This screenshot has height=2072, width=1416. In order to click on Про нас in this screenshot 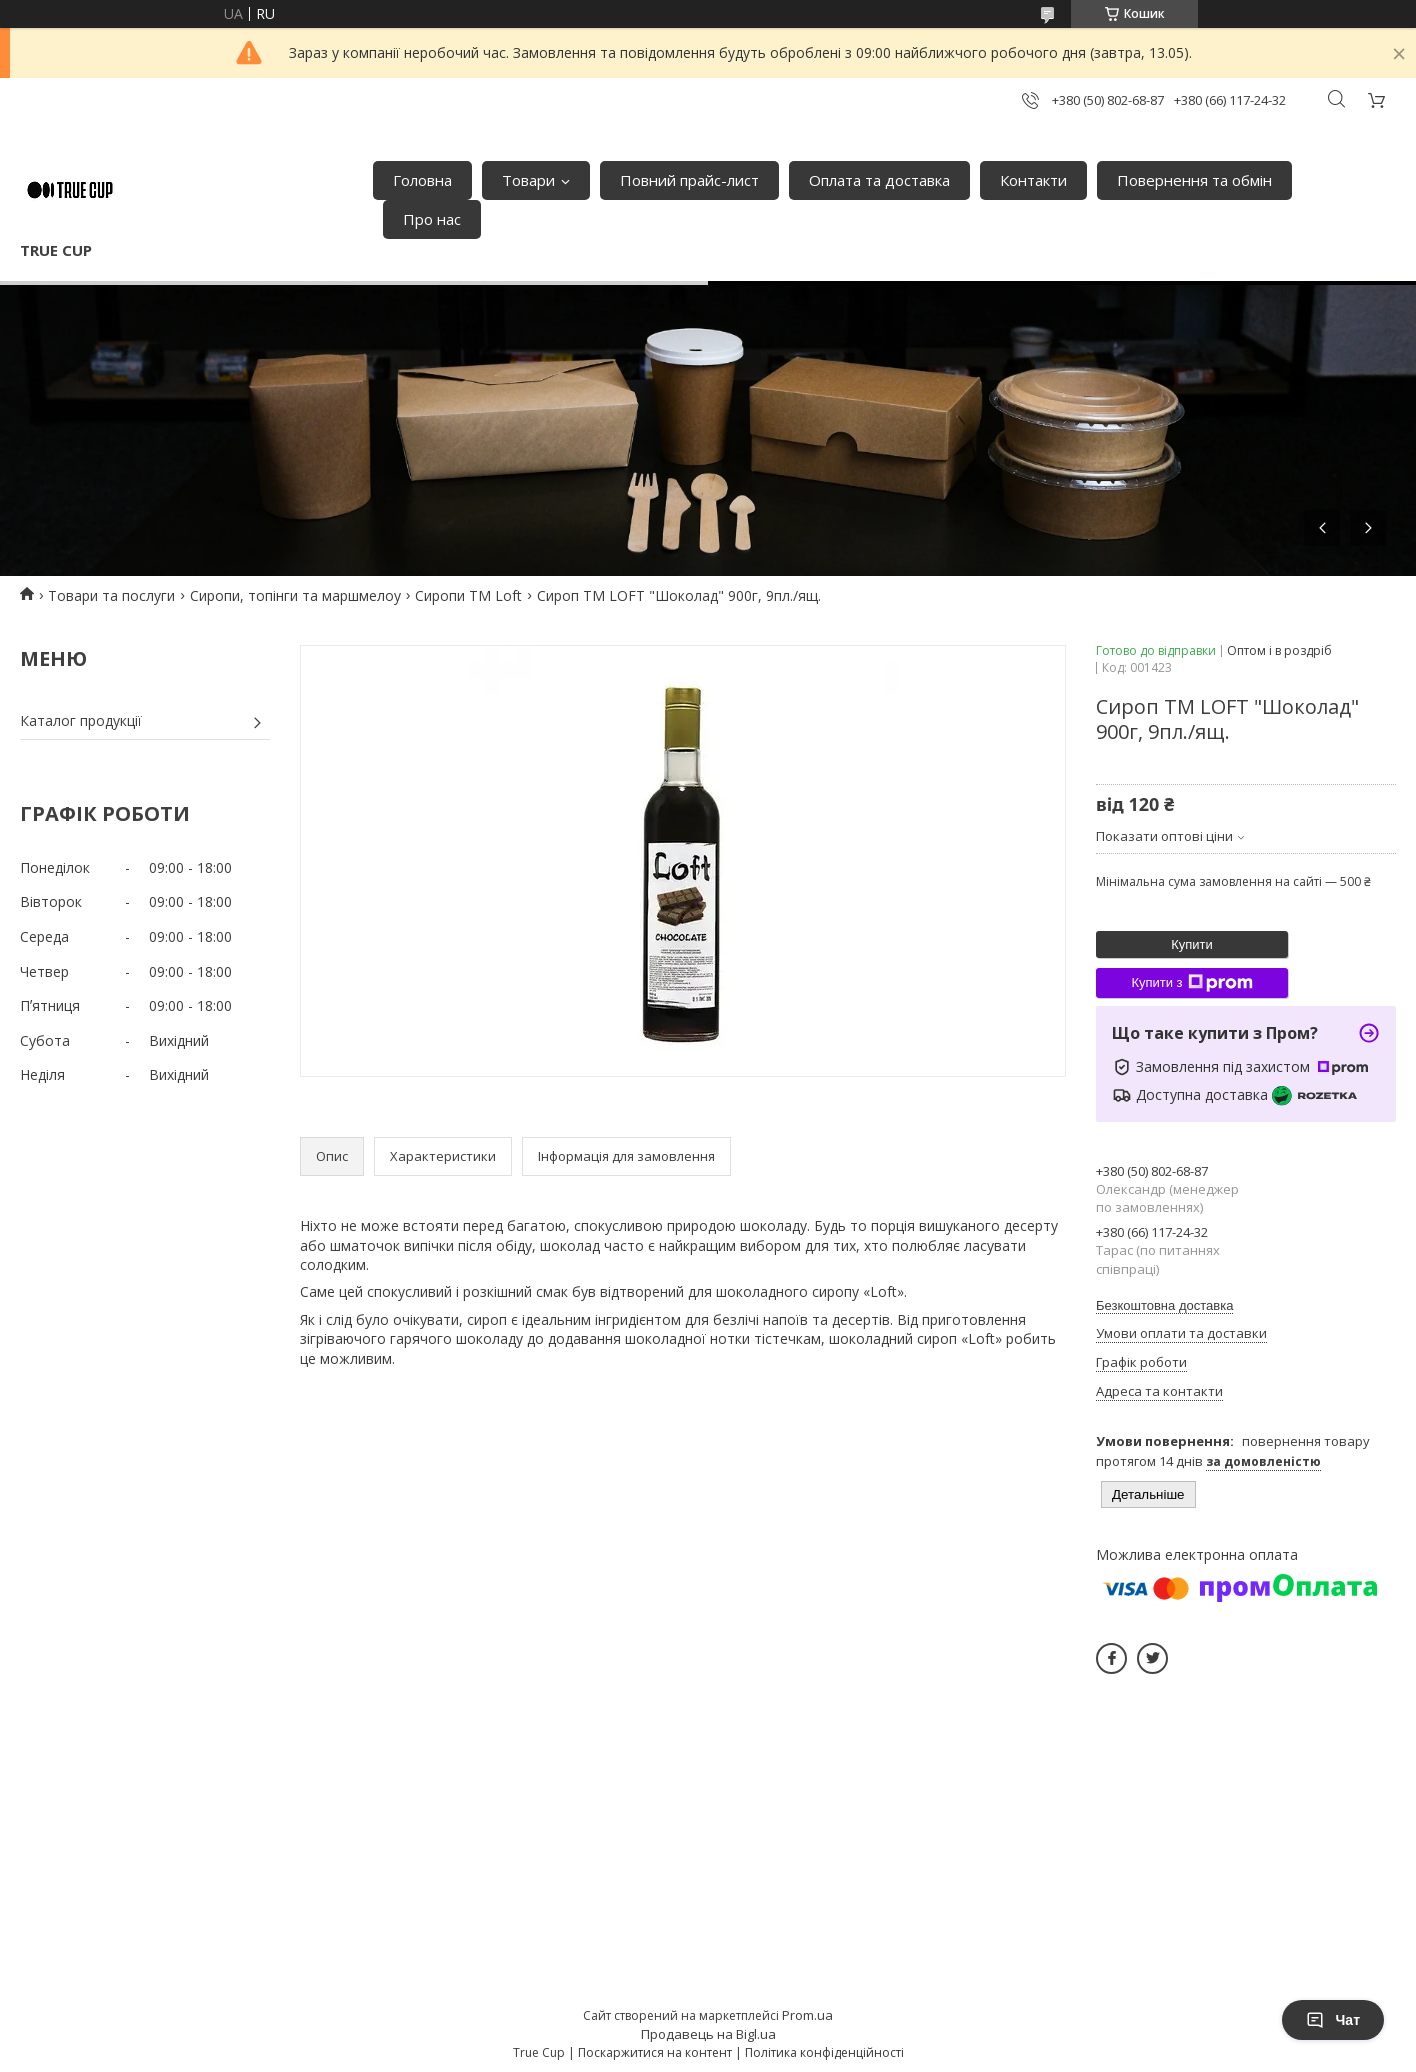, I will do `click(432, 219)`.